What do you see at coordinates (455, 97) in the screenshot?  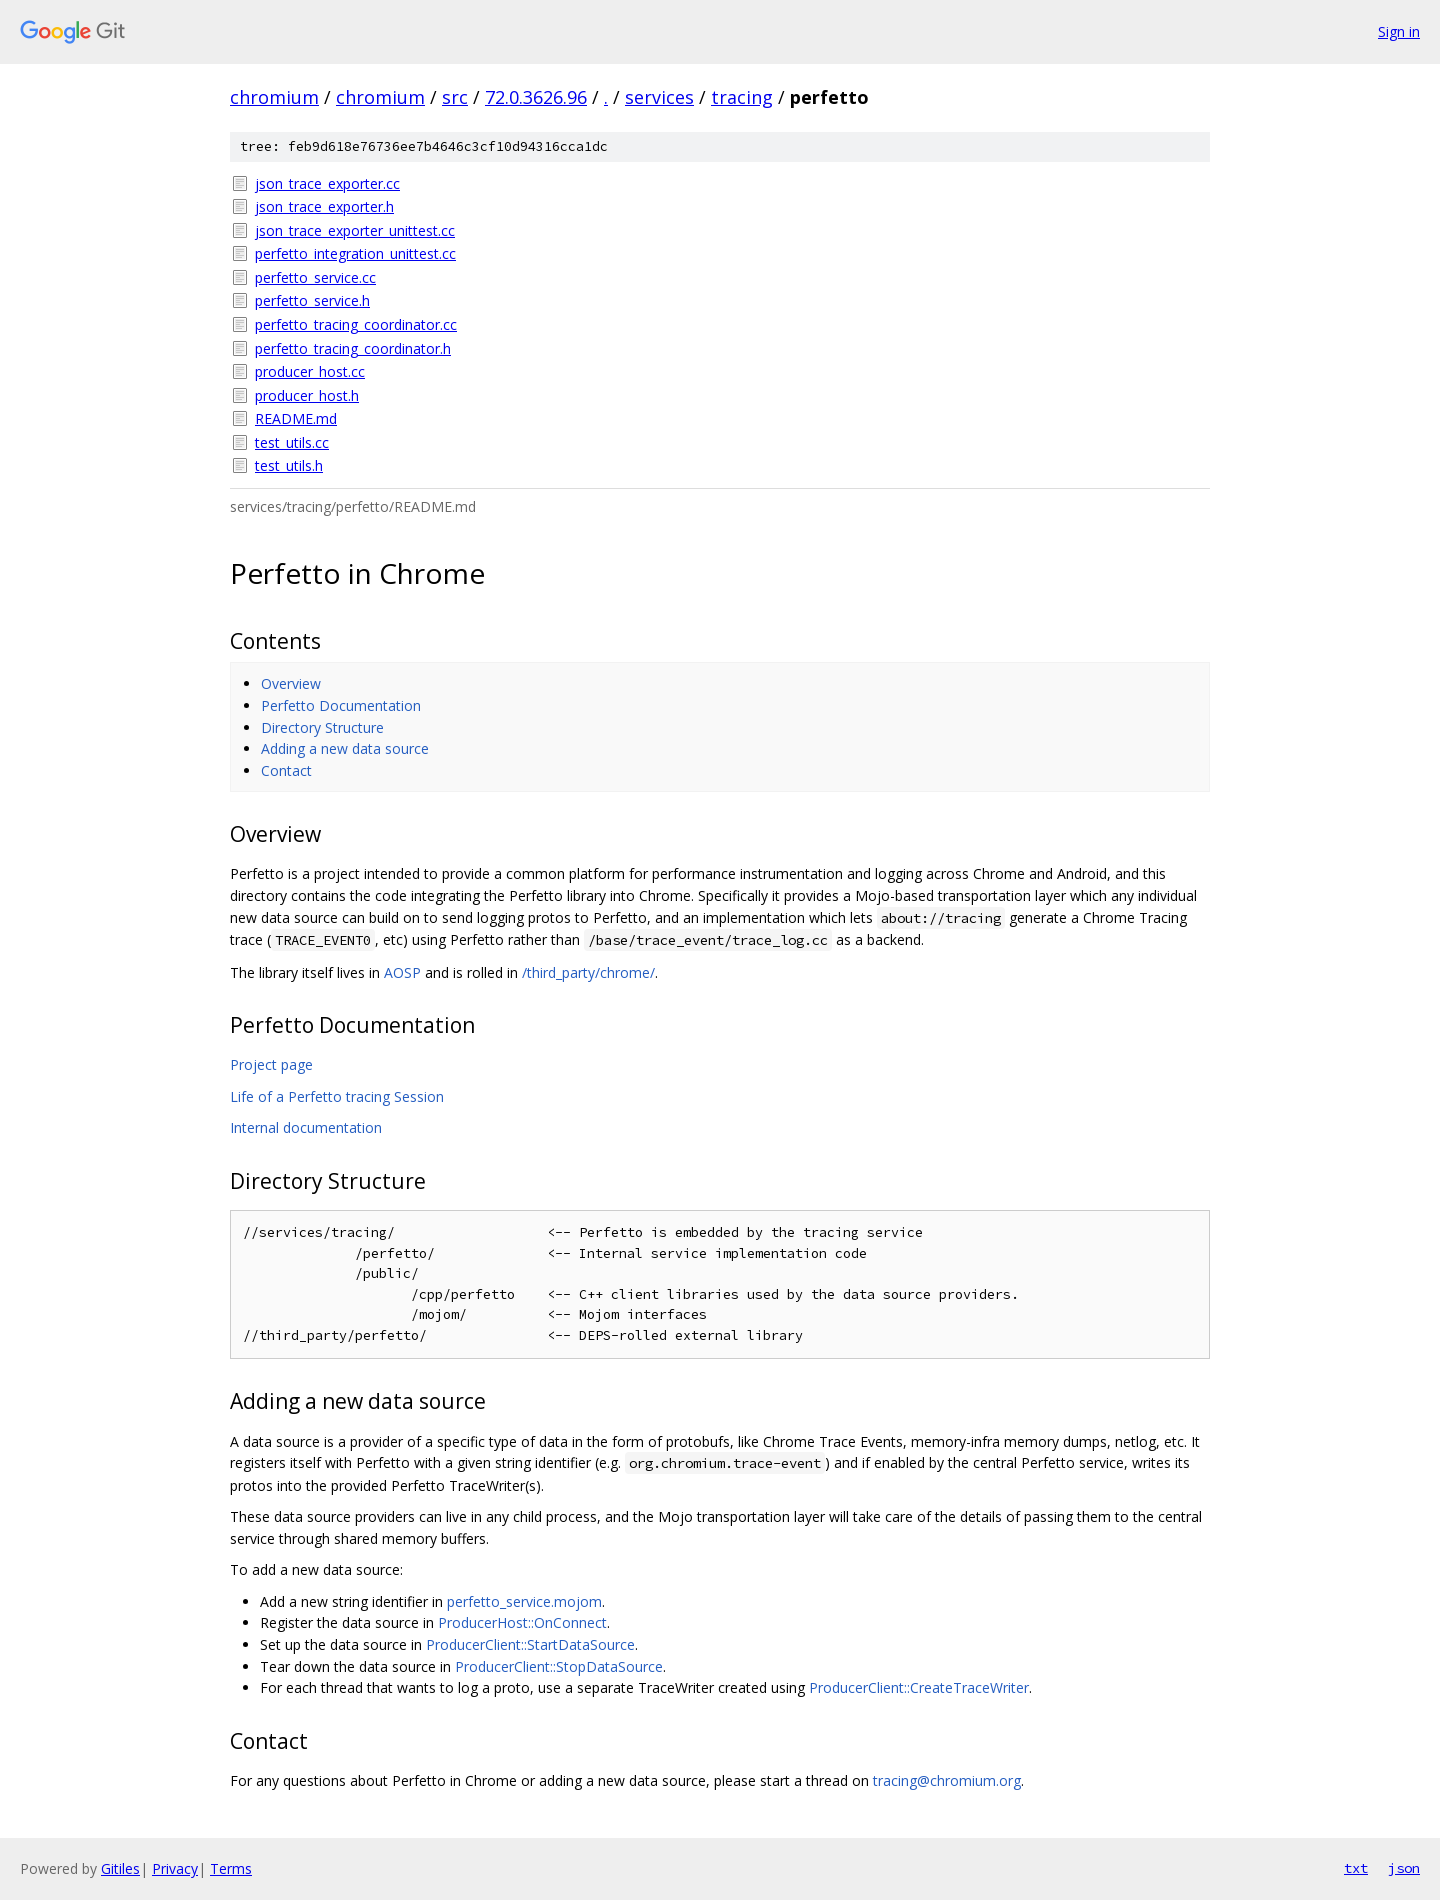 I see `src` at bounding box center [455, 97].